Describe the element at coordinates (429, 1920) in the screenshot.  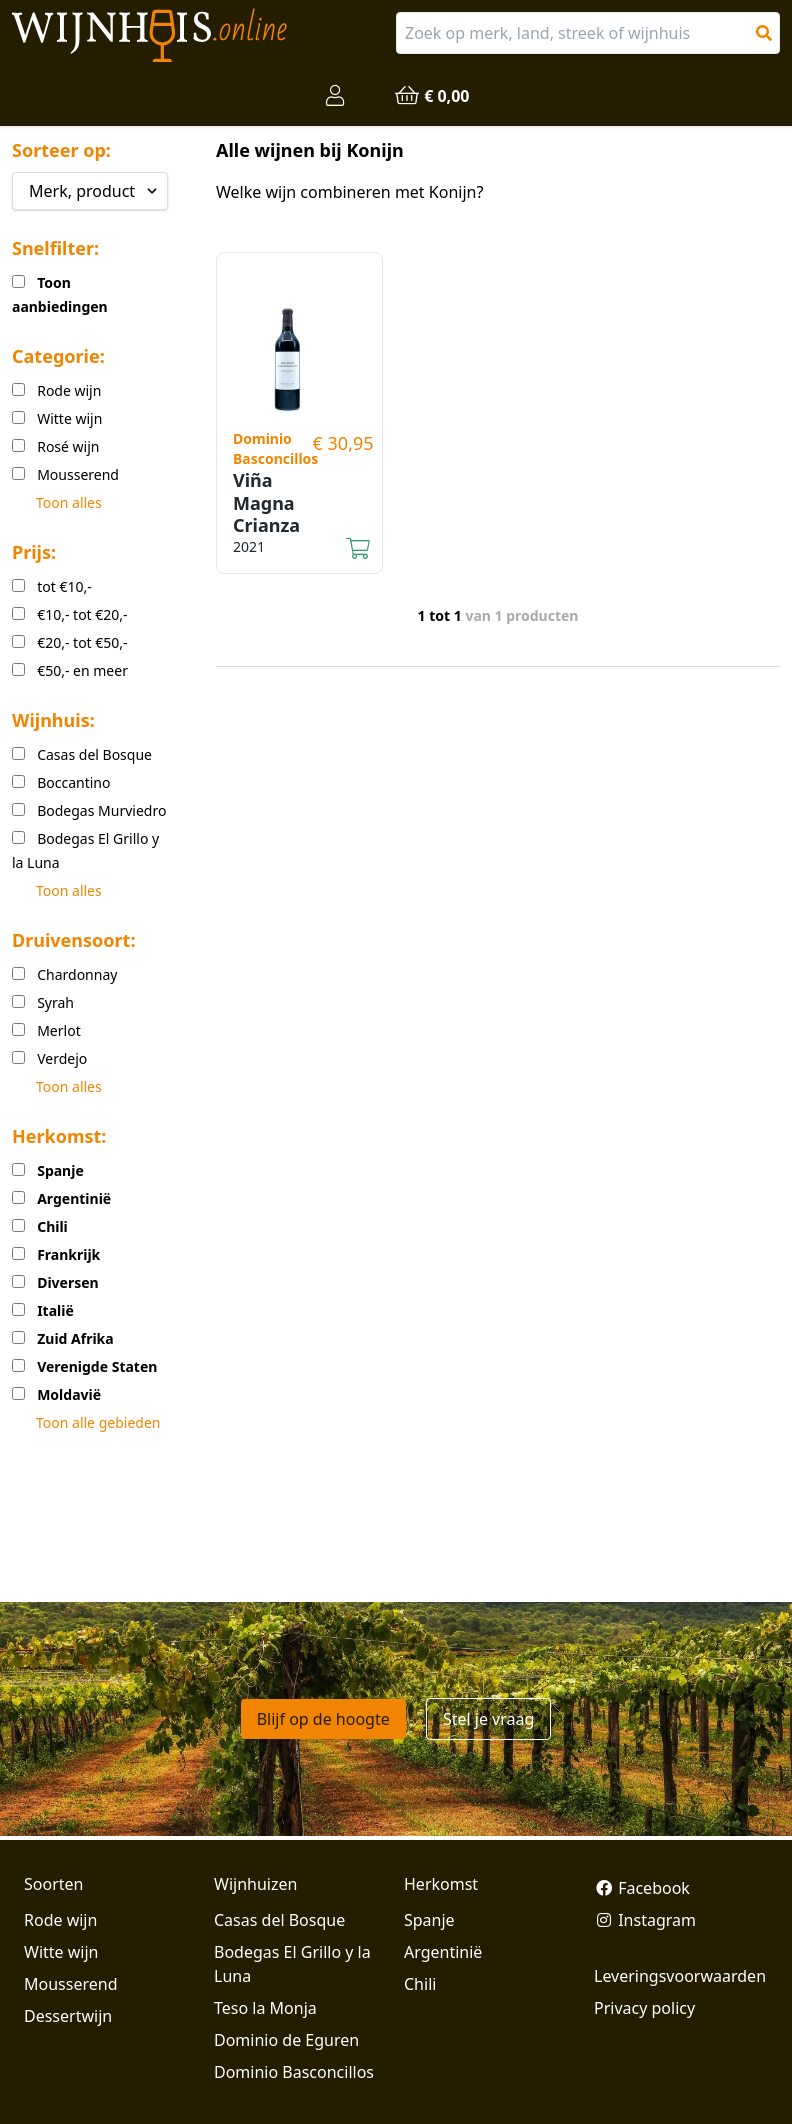
I see `Spanje` at that location.